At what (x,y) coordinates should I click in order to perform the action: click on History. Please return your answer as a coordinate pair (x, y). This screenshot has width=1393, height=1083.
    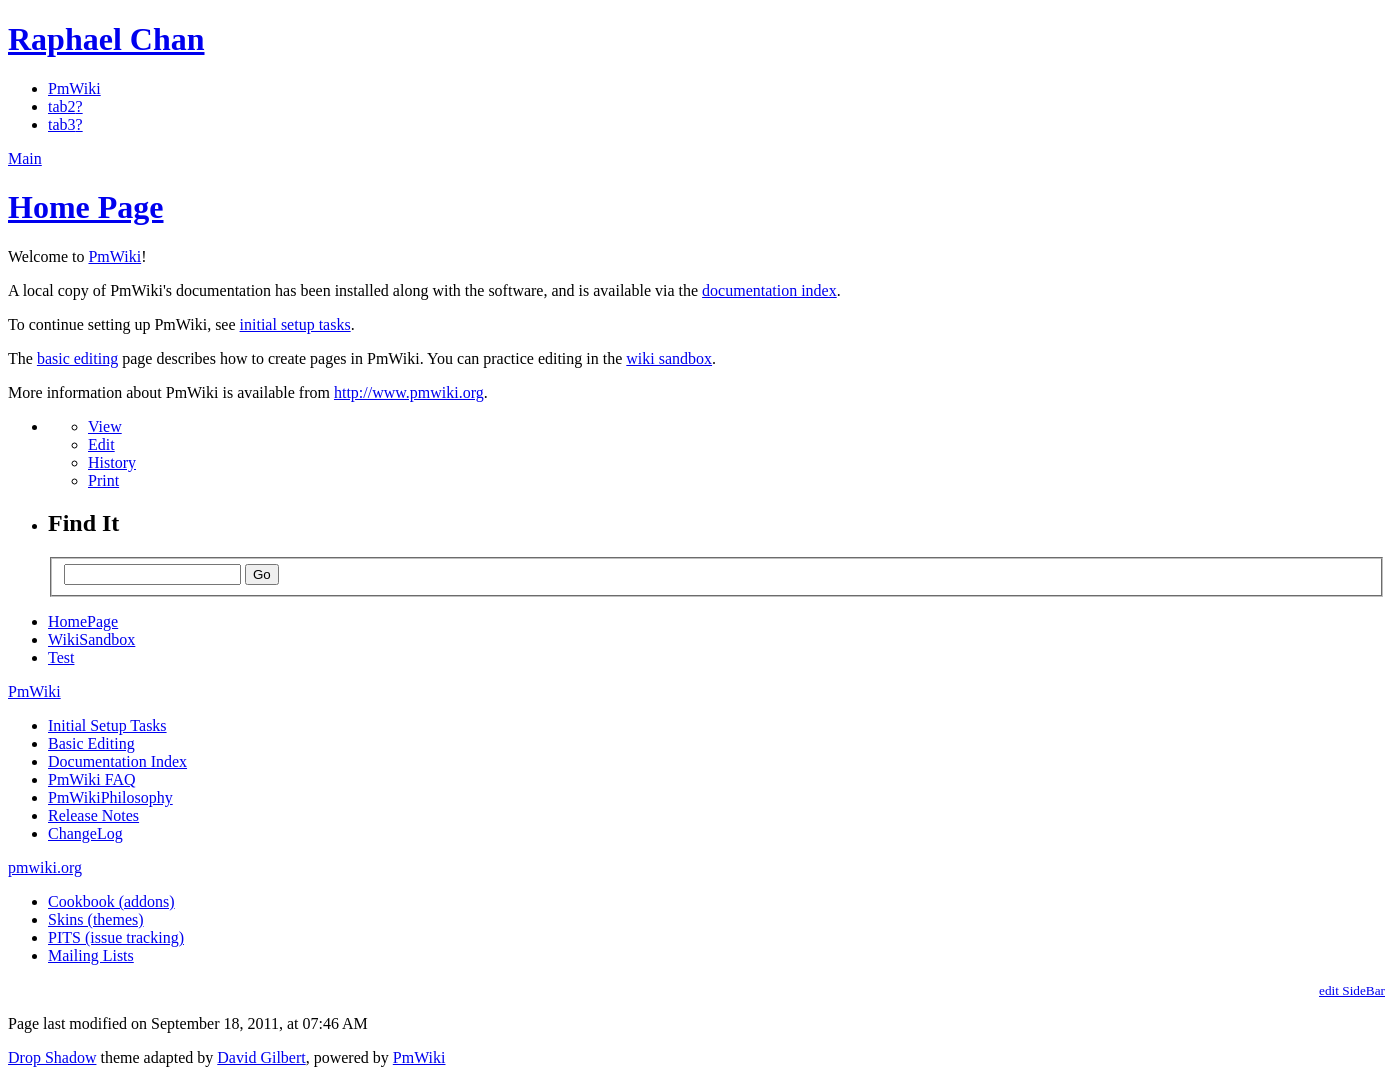
    Looking at the image, I should click on (112, 462).